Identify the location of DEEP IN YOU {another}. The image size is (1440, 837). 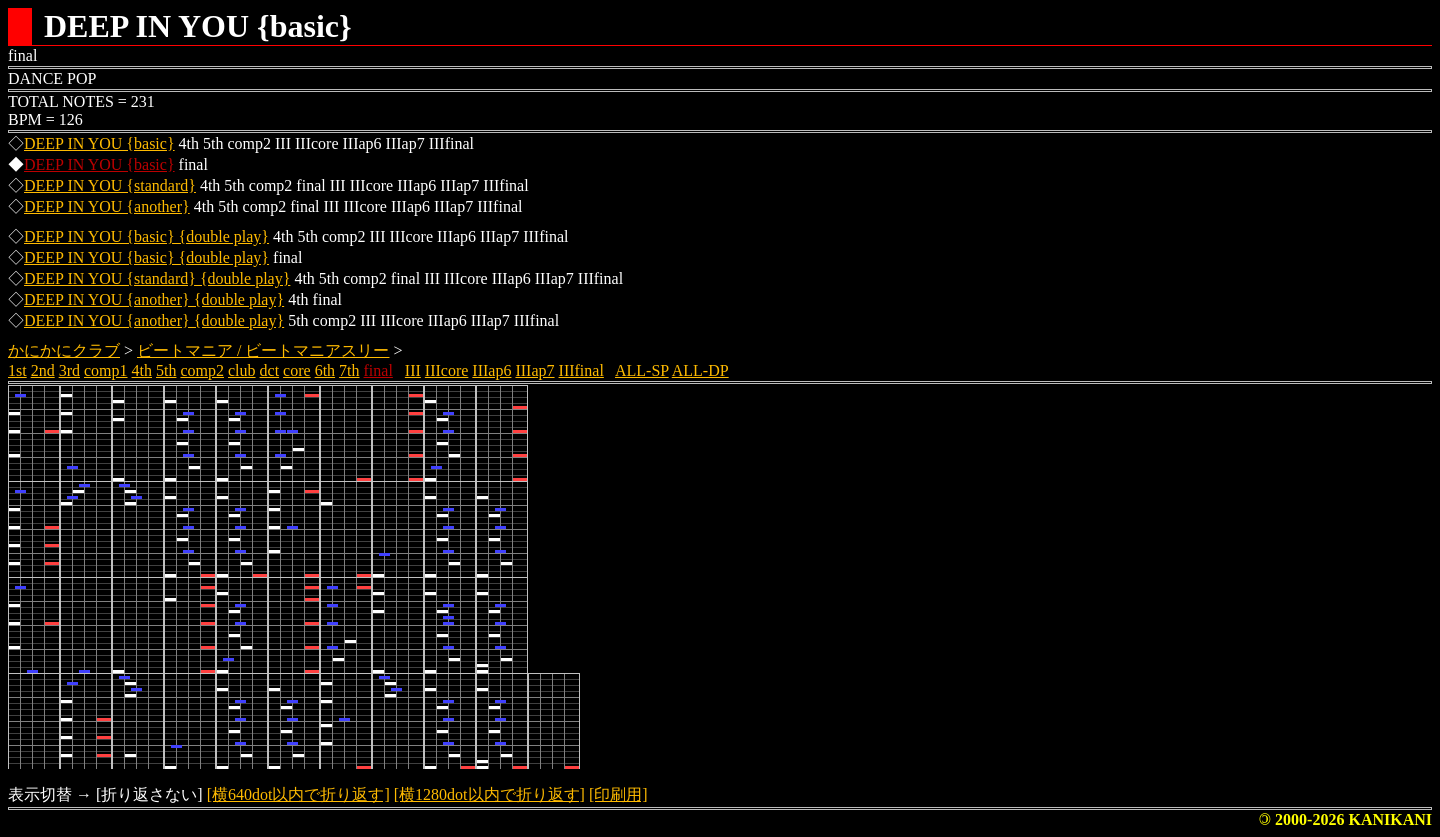
(107, 206).